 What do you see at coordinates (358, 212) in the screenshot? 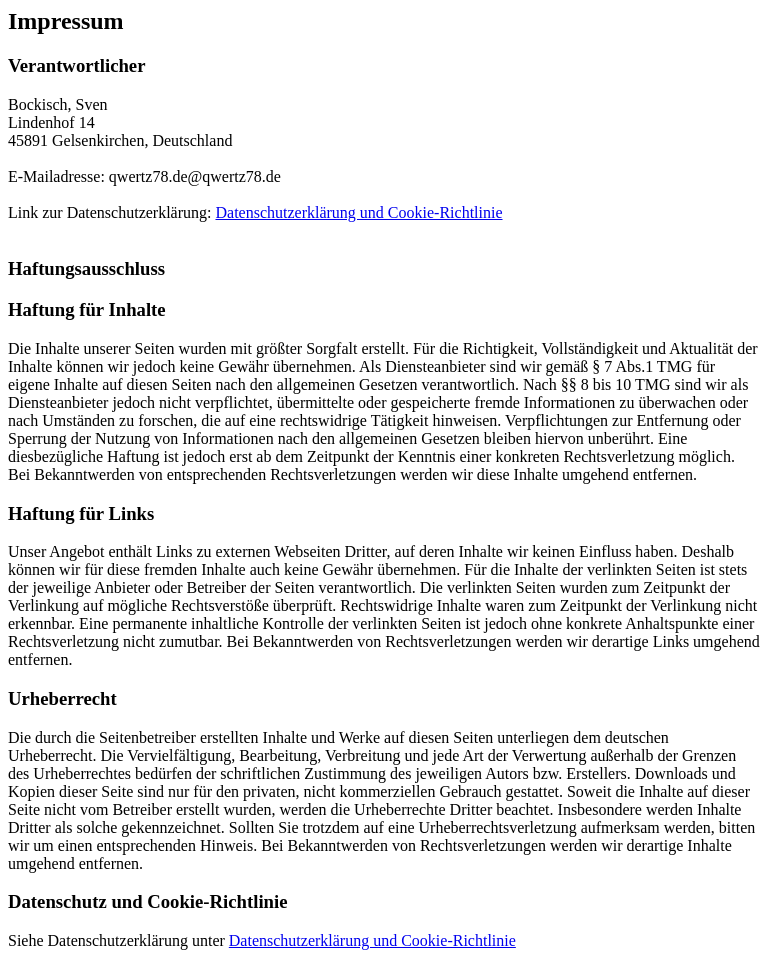
I see `Datenschutzerklärung und Cookie-Richtlinie` at bounding box center [358, 212].